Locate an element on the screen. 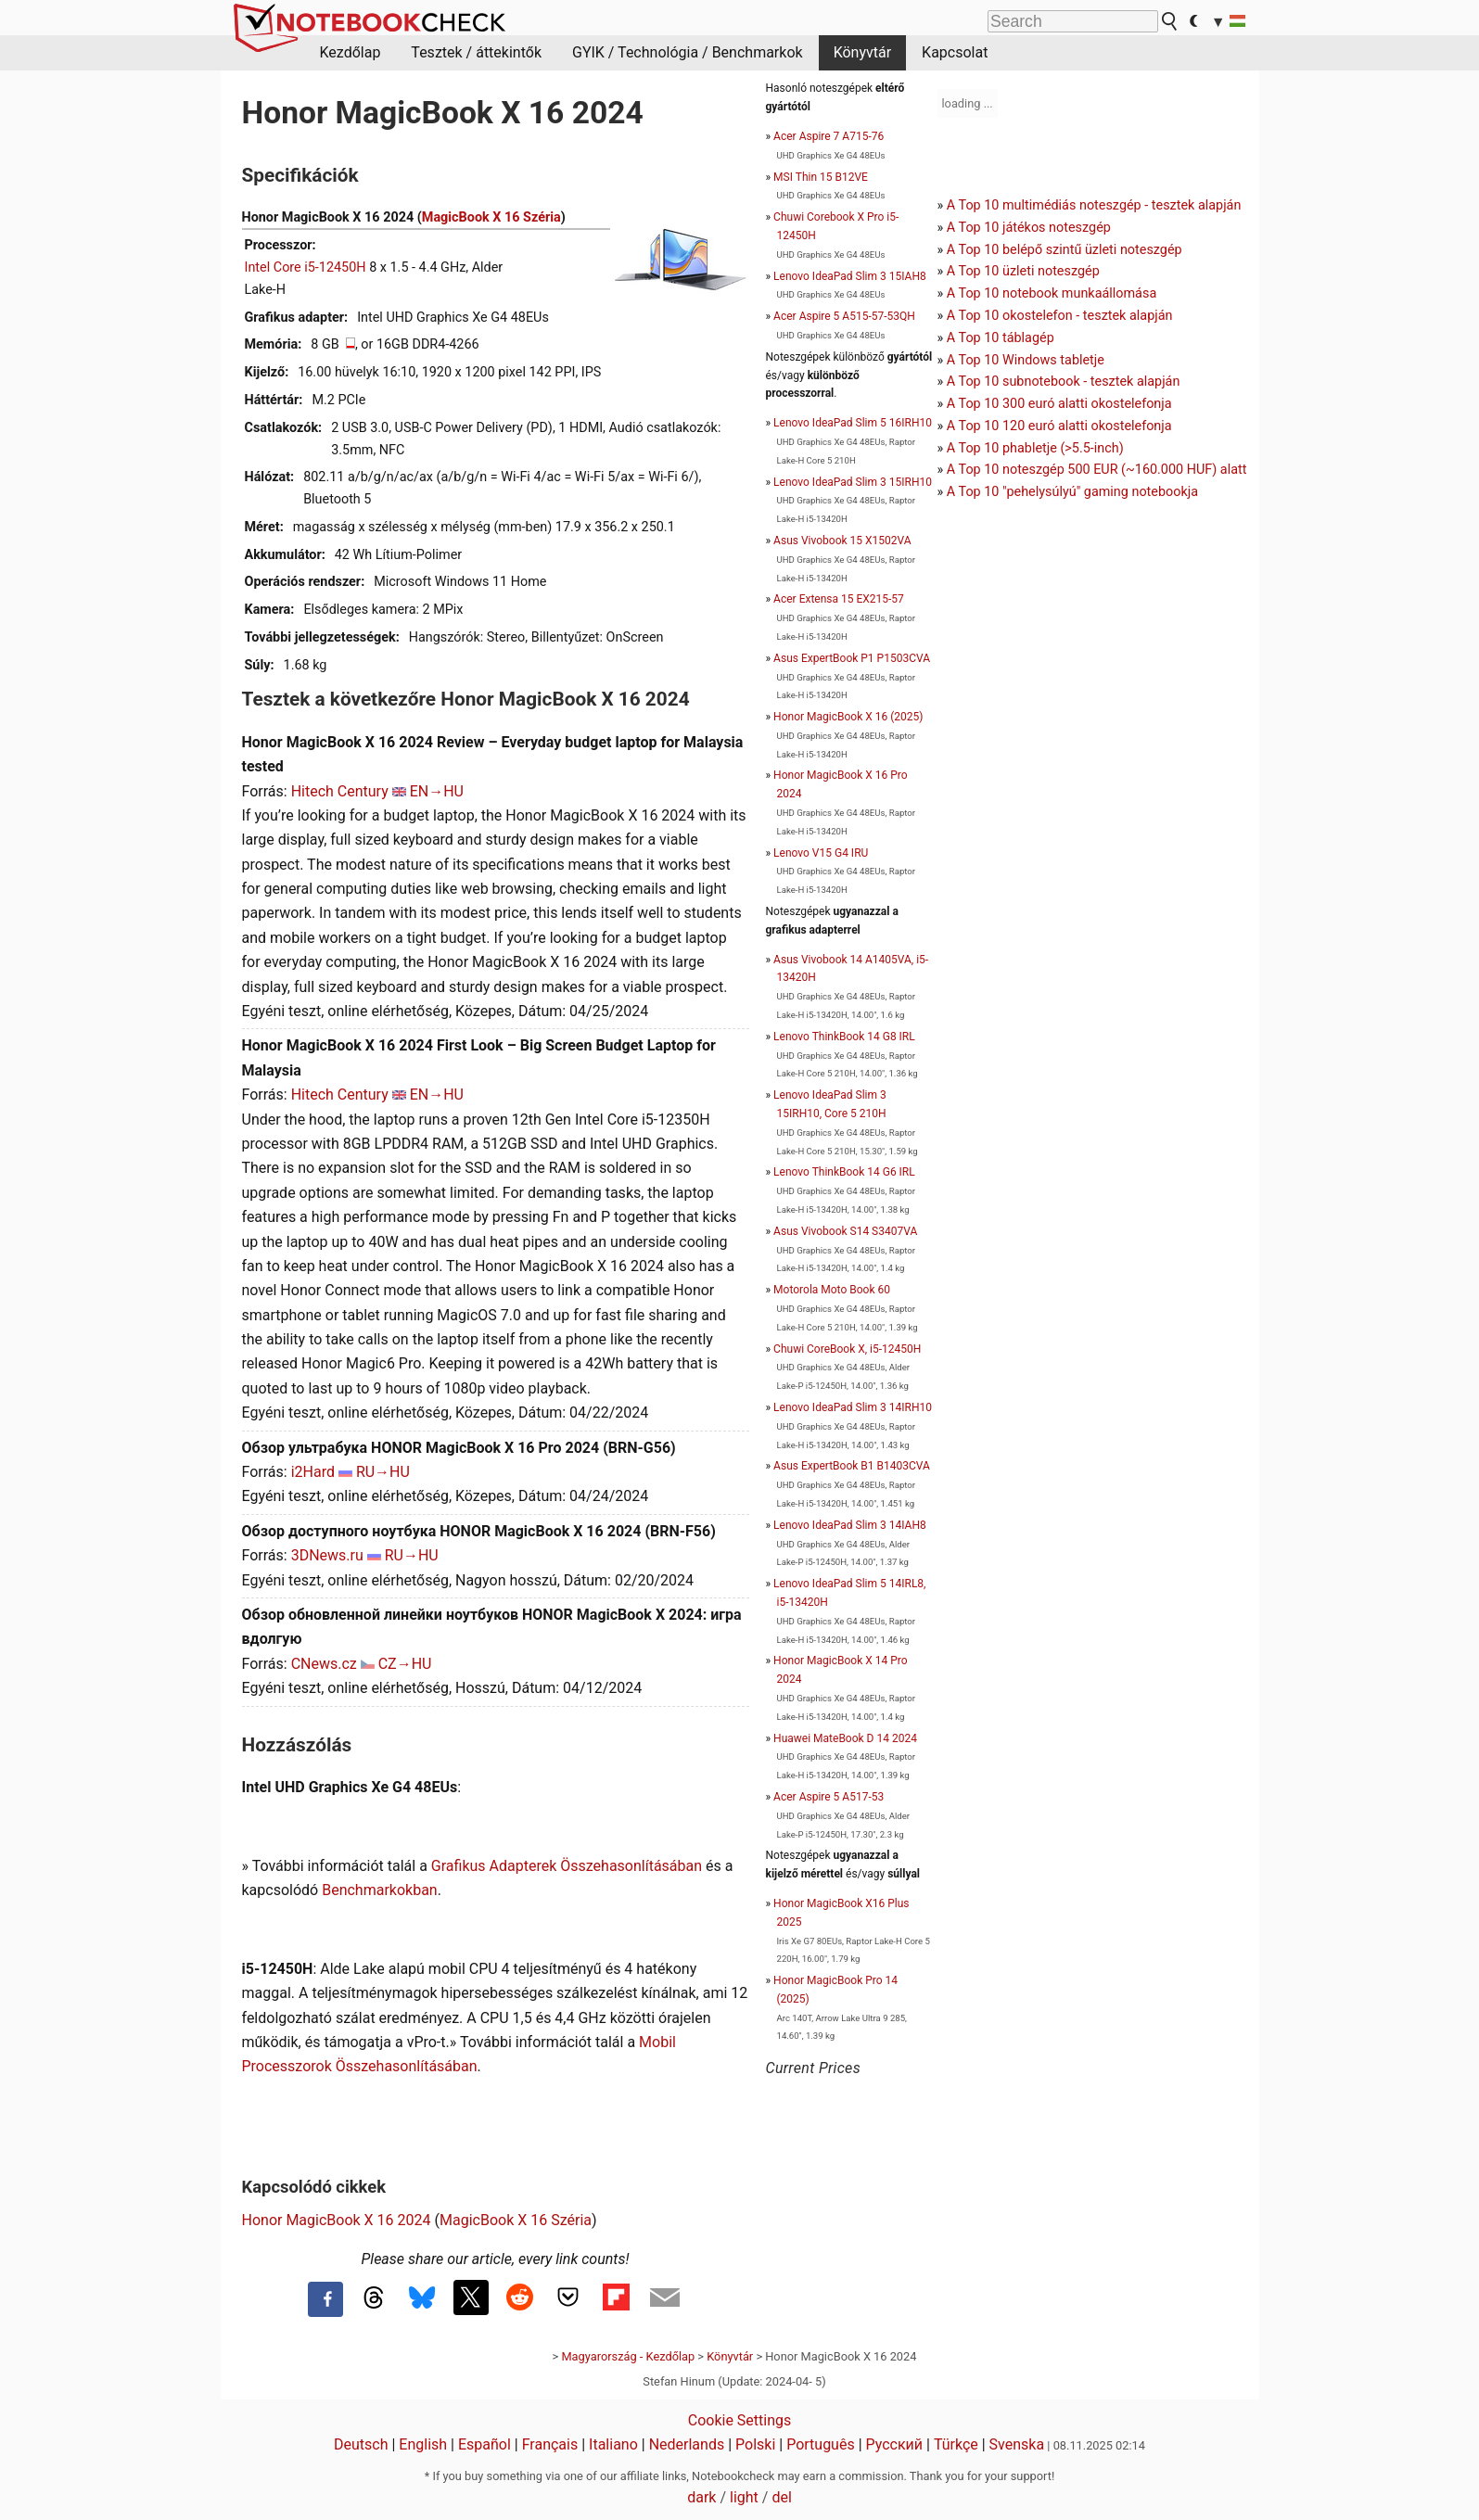  A Top 10 multimédiás noteszgép - tesztek alapján is located at coordinates (1094, 205).